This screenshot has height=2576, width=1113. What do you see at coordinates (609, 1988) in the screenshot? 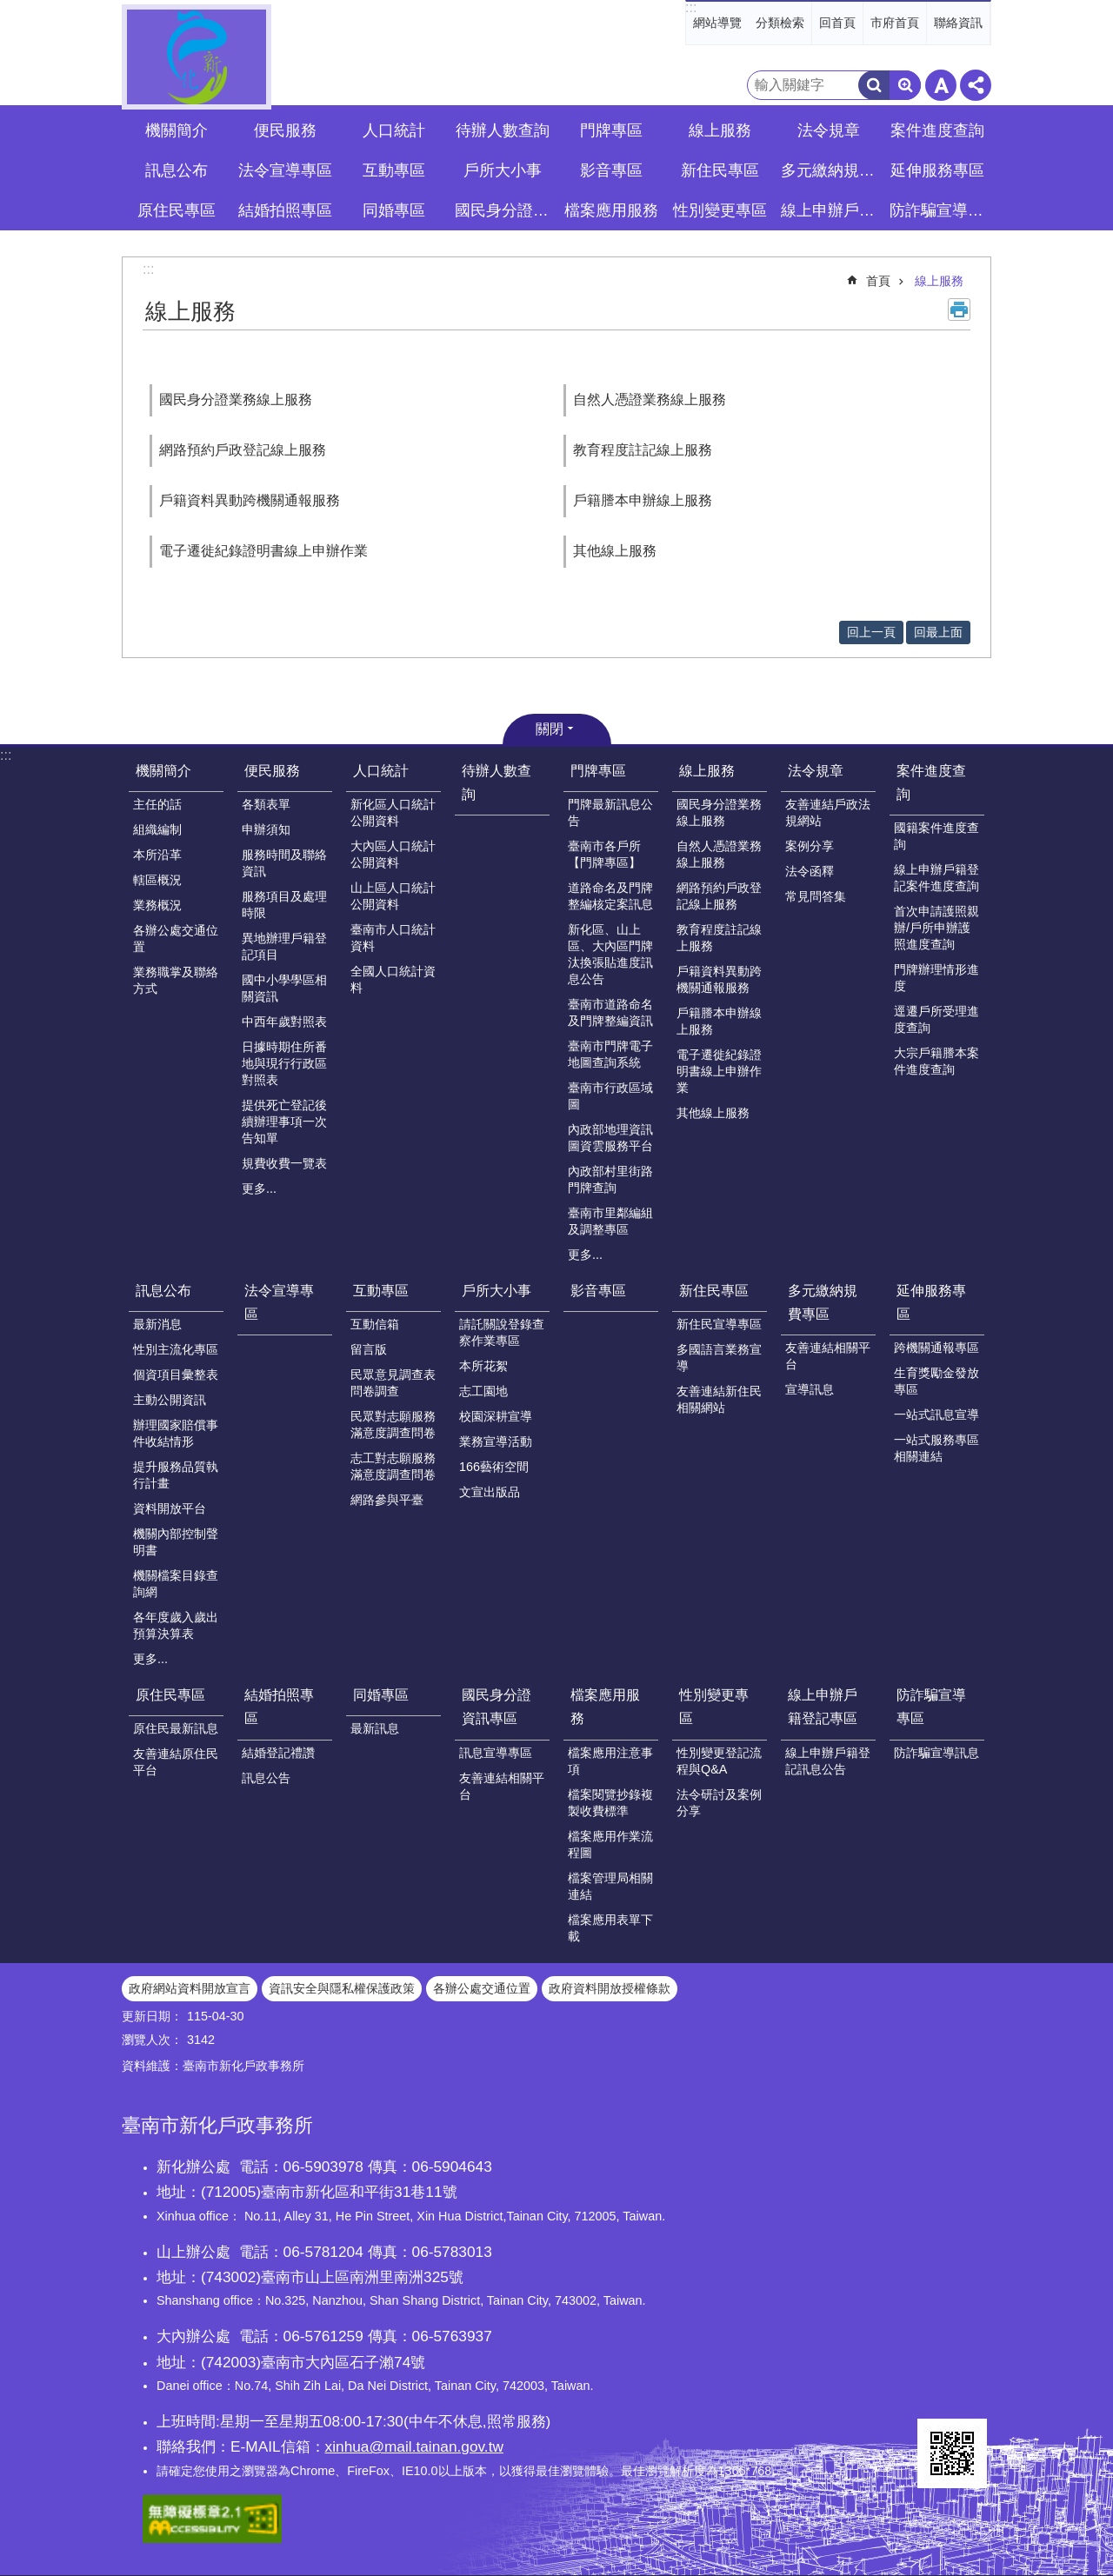
I see `政府資料開放授權條款` at bounding box center [609, 1988].